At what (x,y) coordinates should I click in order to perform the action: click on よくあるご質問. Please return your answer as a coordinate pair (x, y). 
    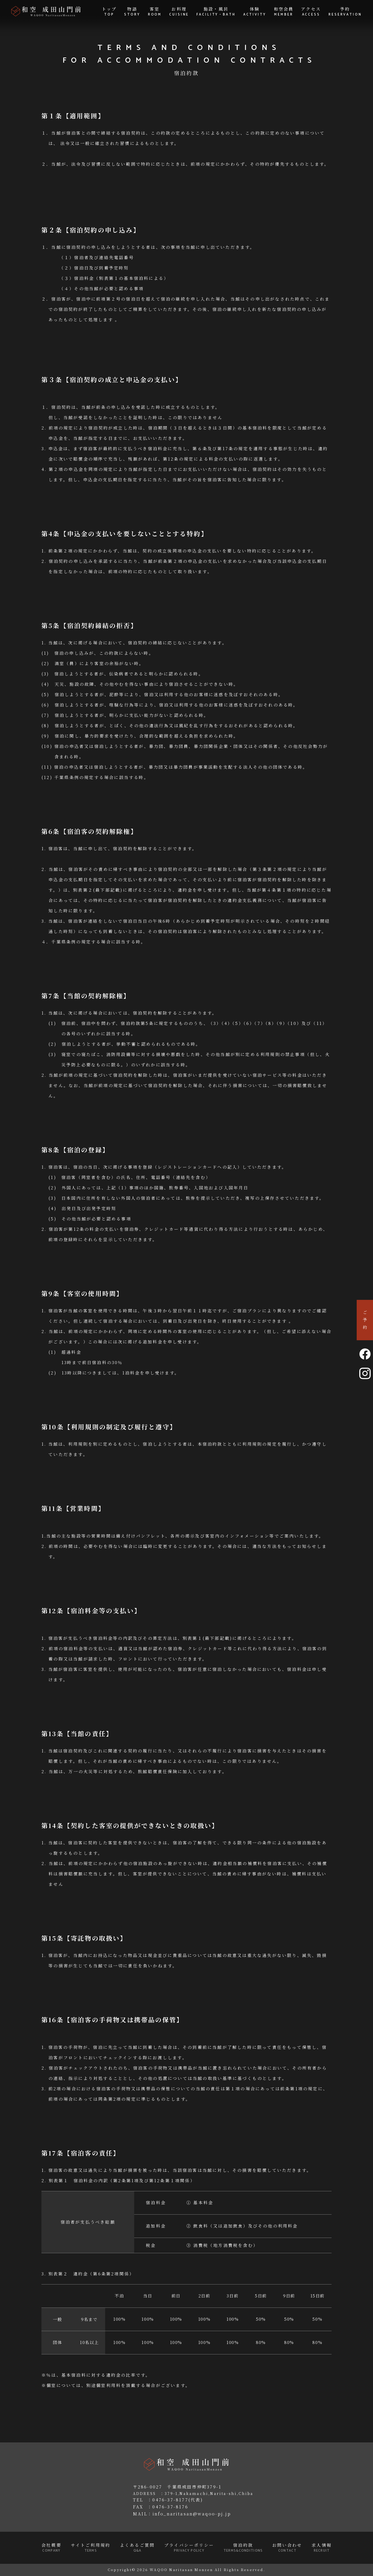
    Looking at the image, I should click on (137, 2547).